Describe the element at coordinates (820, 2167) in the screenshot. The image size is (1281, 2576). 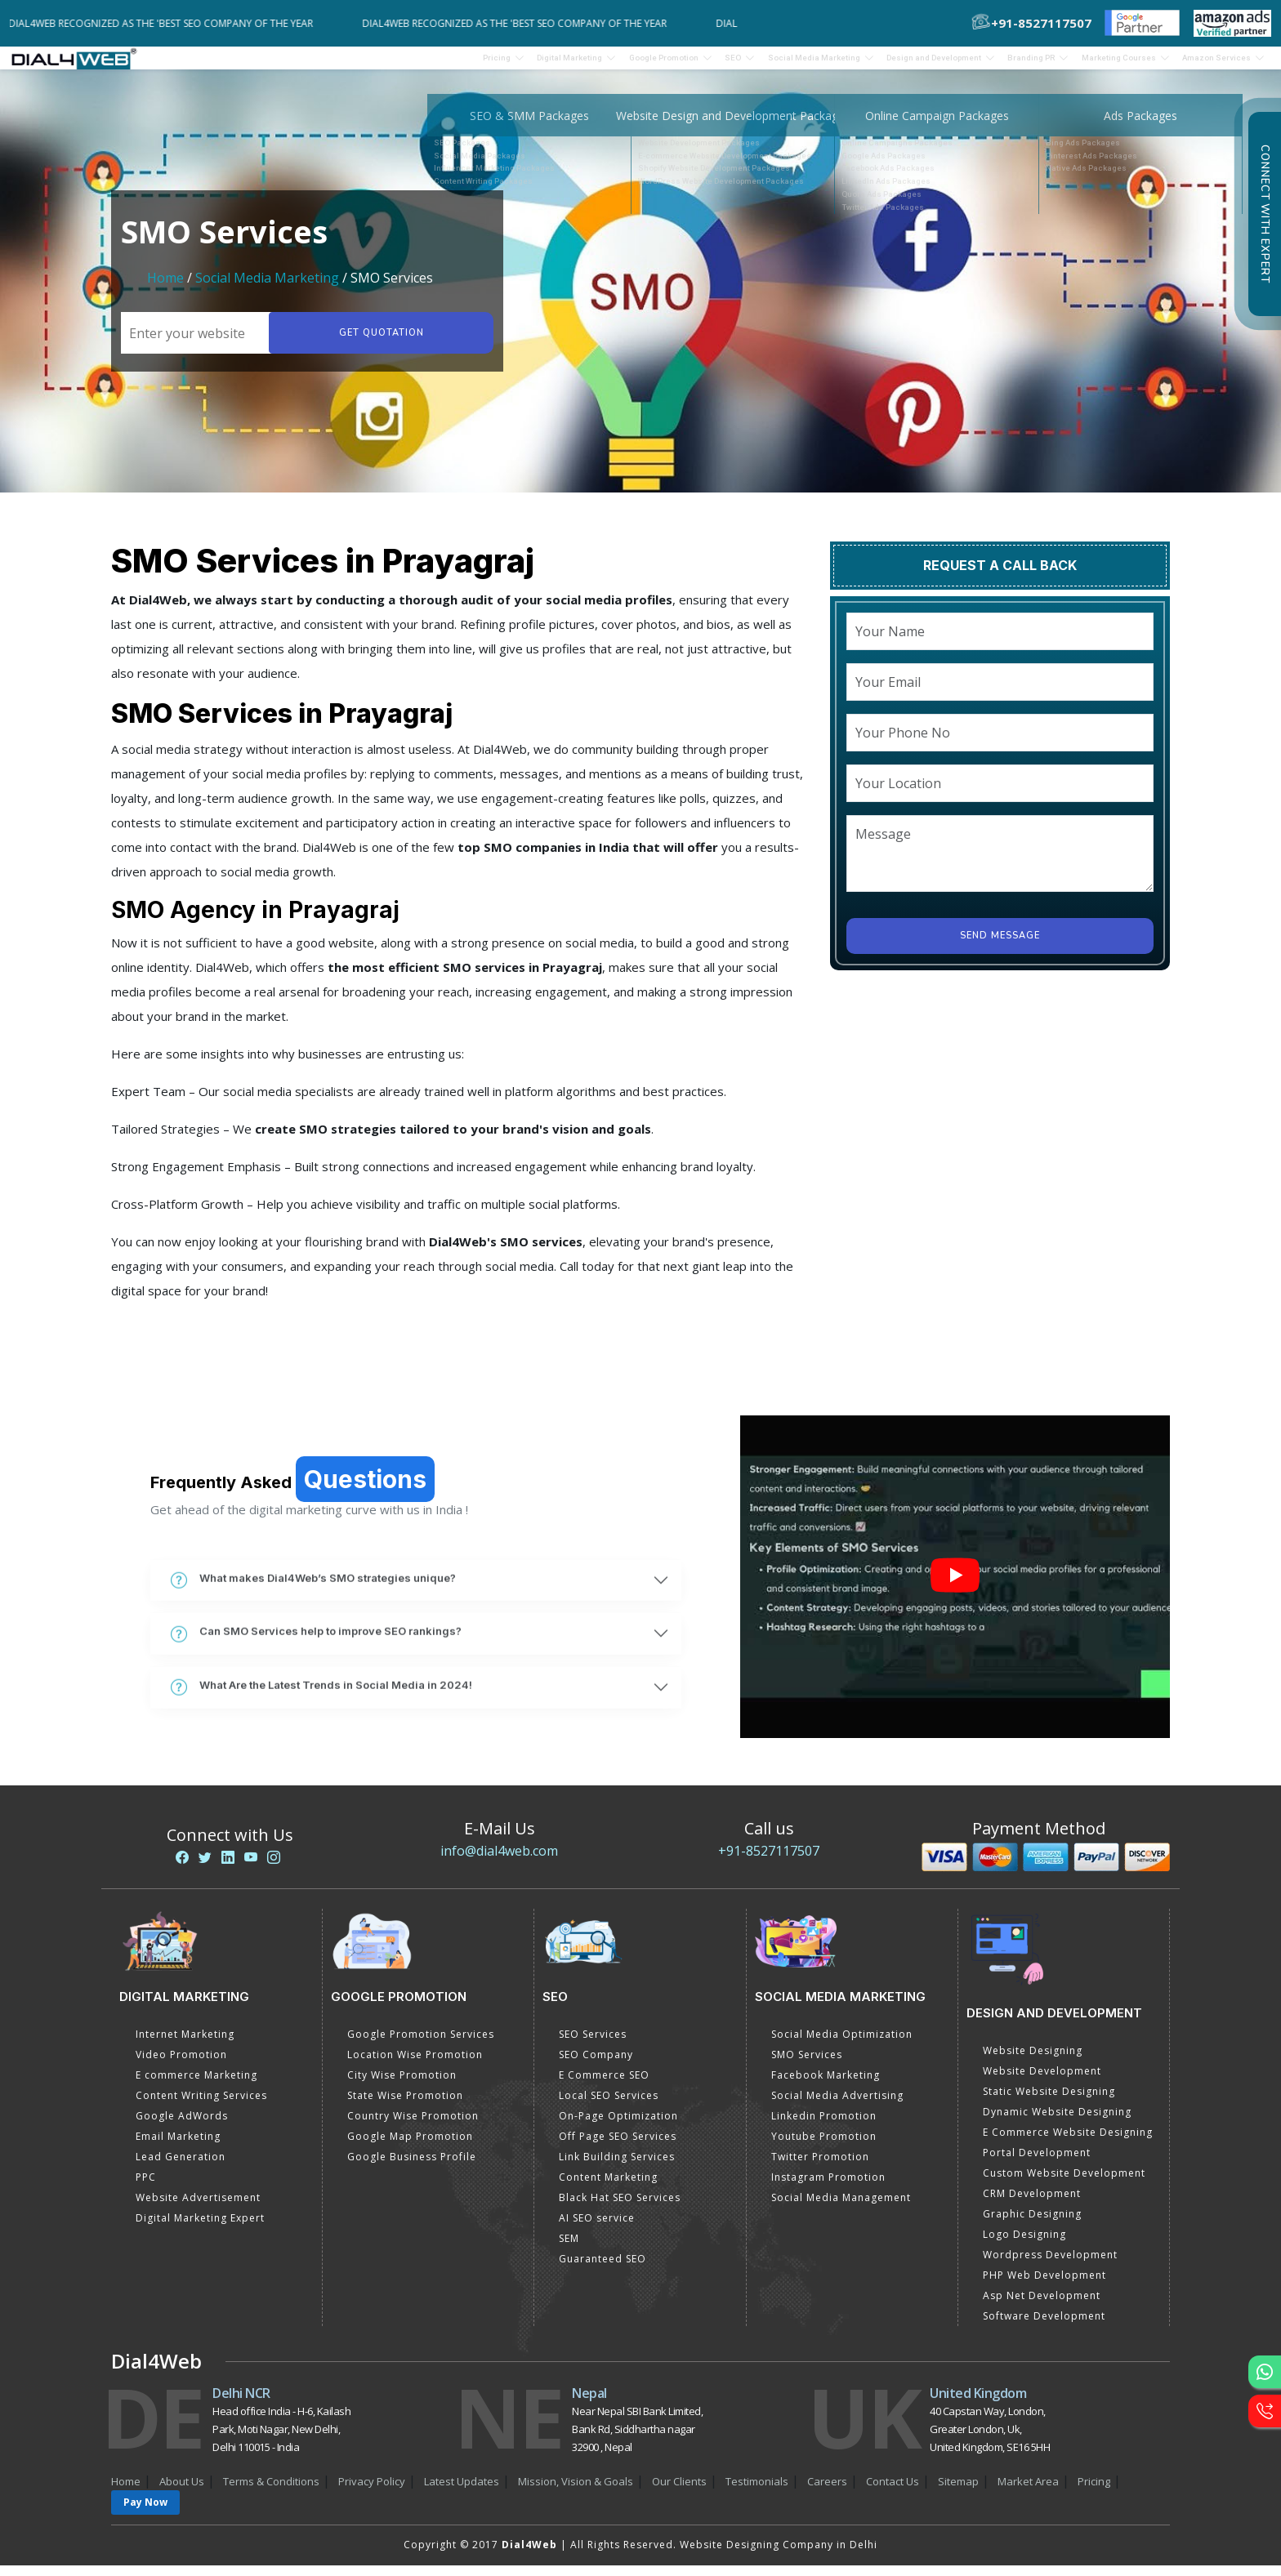
I see `Twitter Promotion` at that location.